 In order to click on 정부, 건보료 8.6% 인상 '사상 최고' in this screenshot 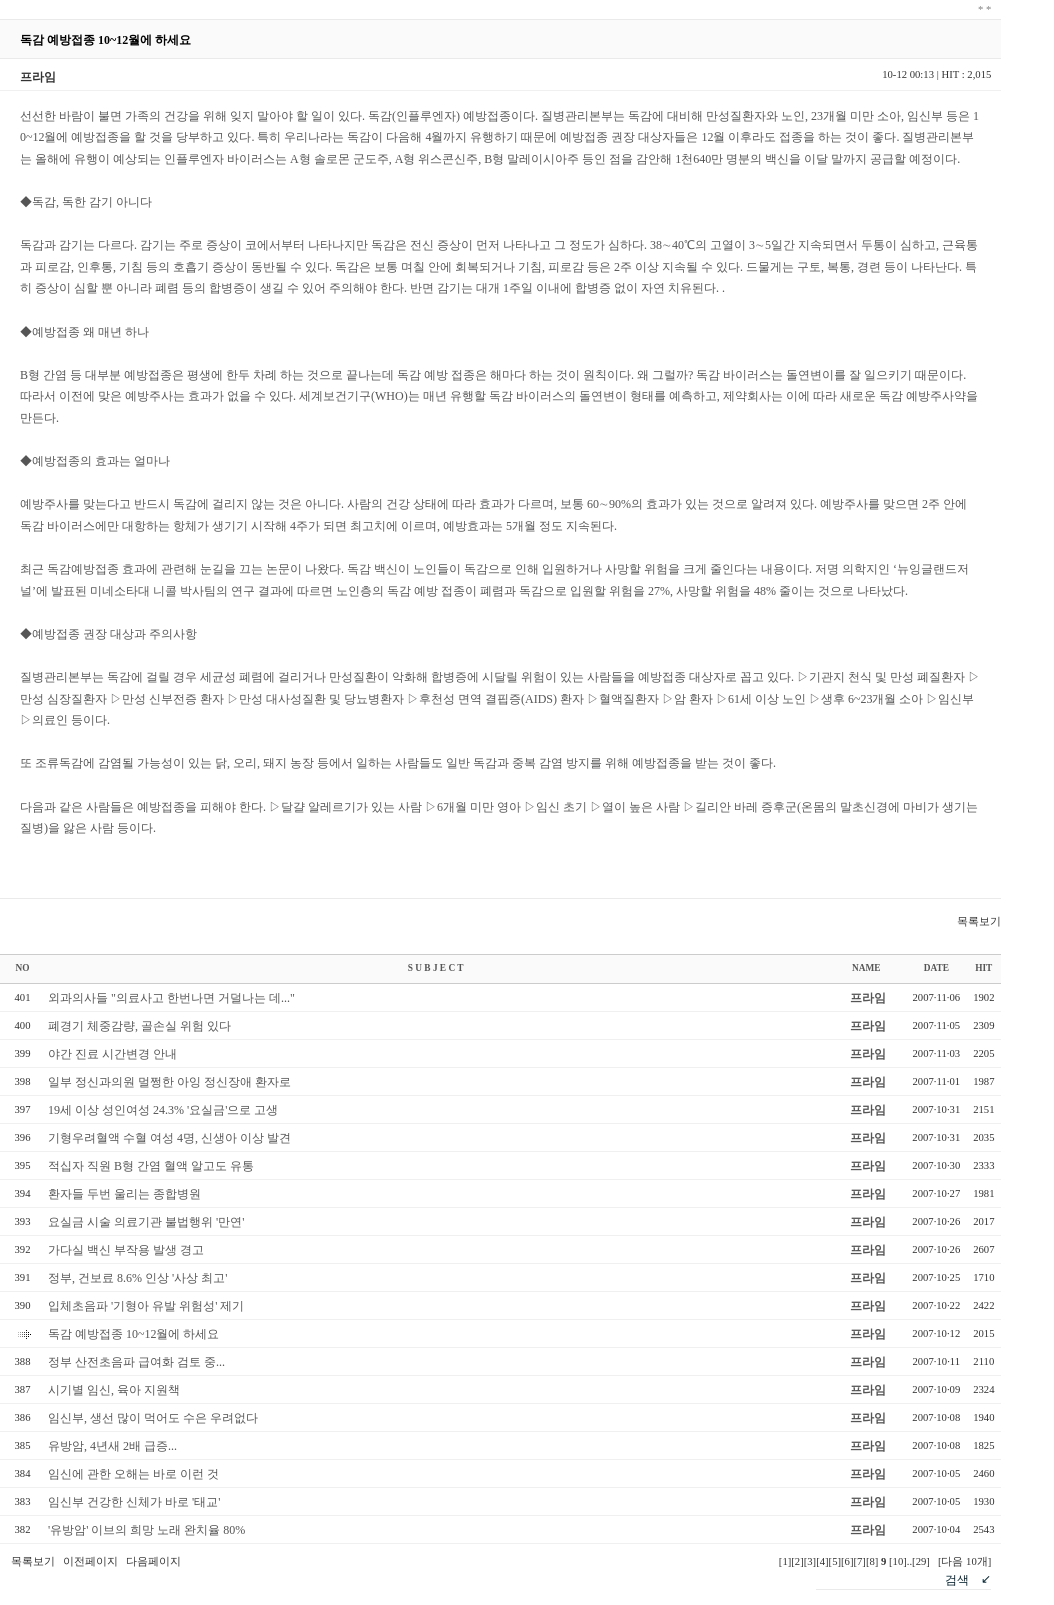, I will do `click(137, 1278)`.